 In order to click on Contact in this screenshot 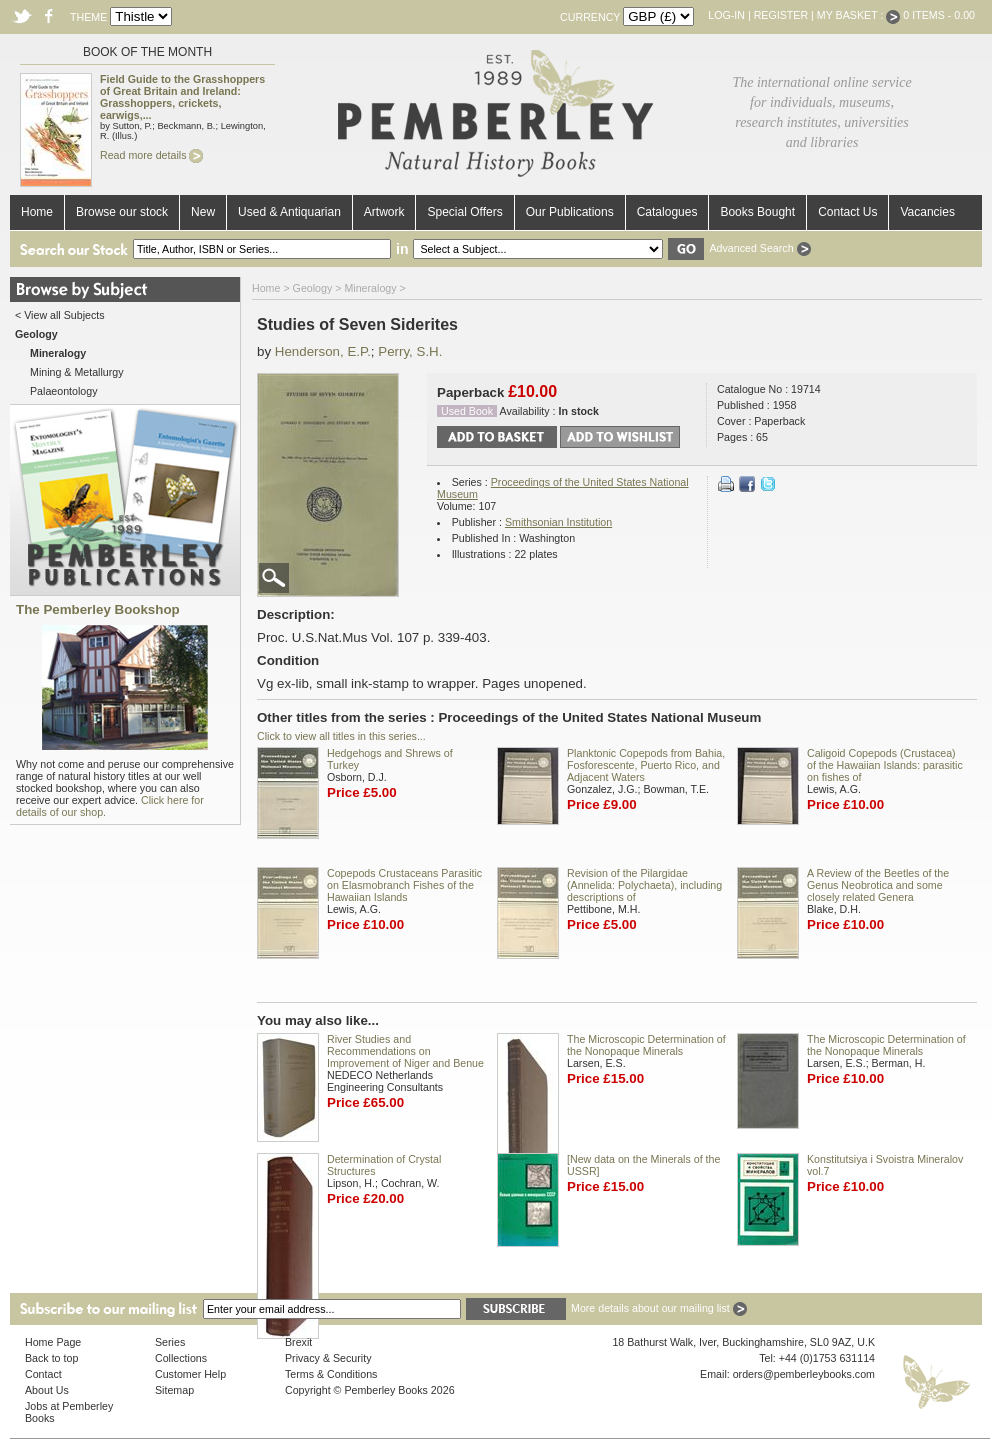, I will do `click(43, 1374)`.